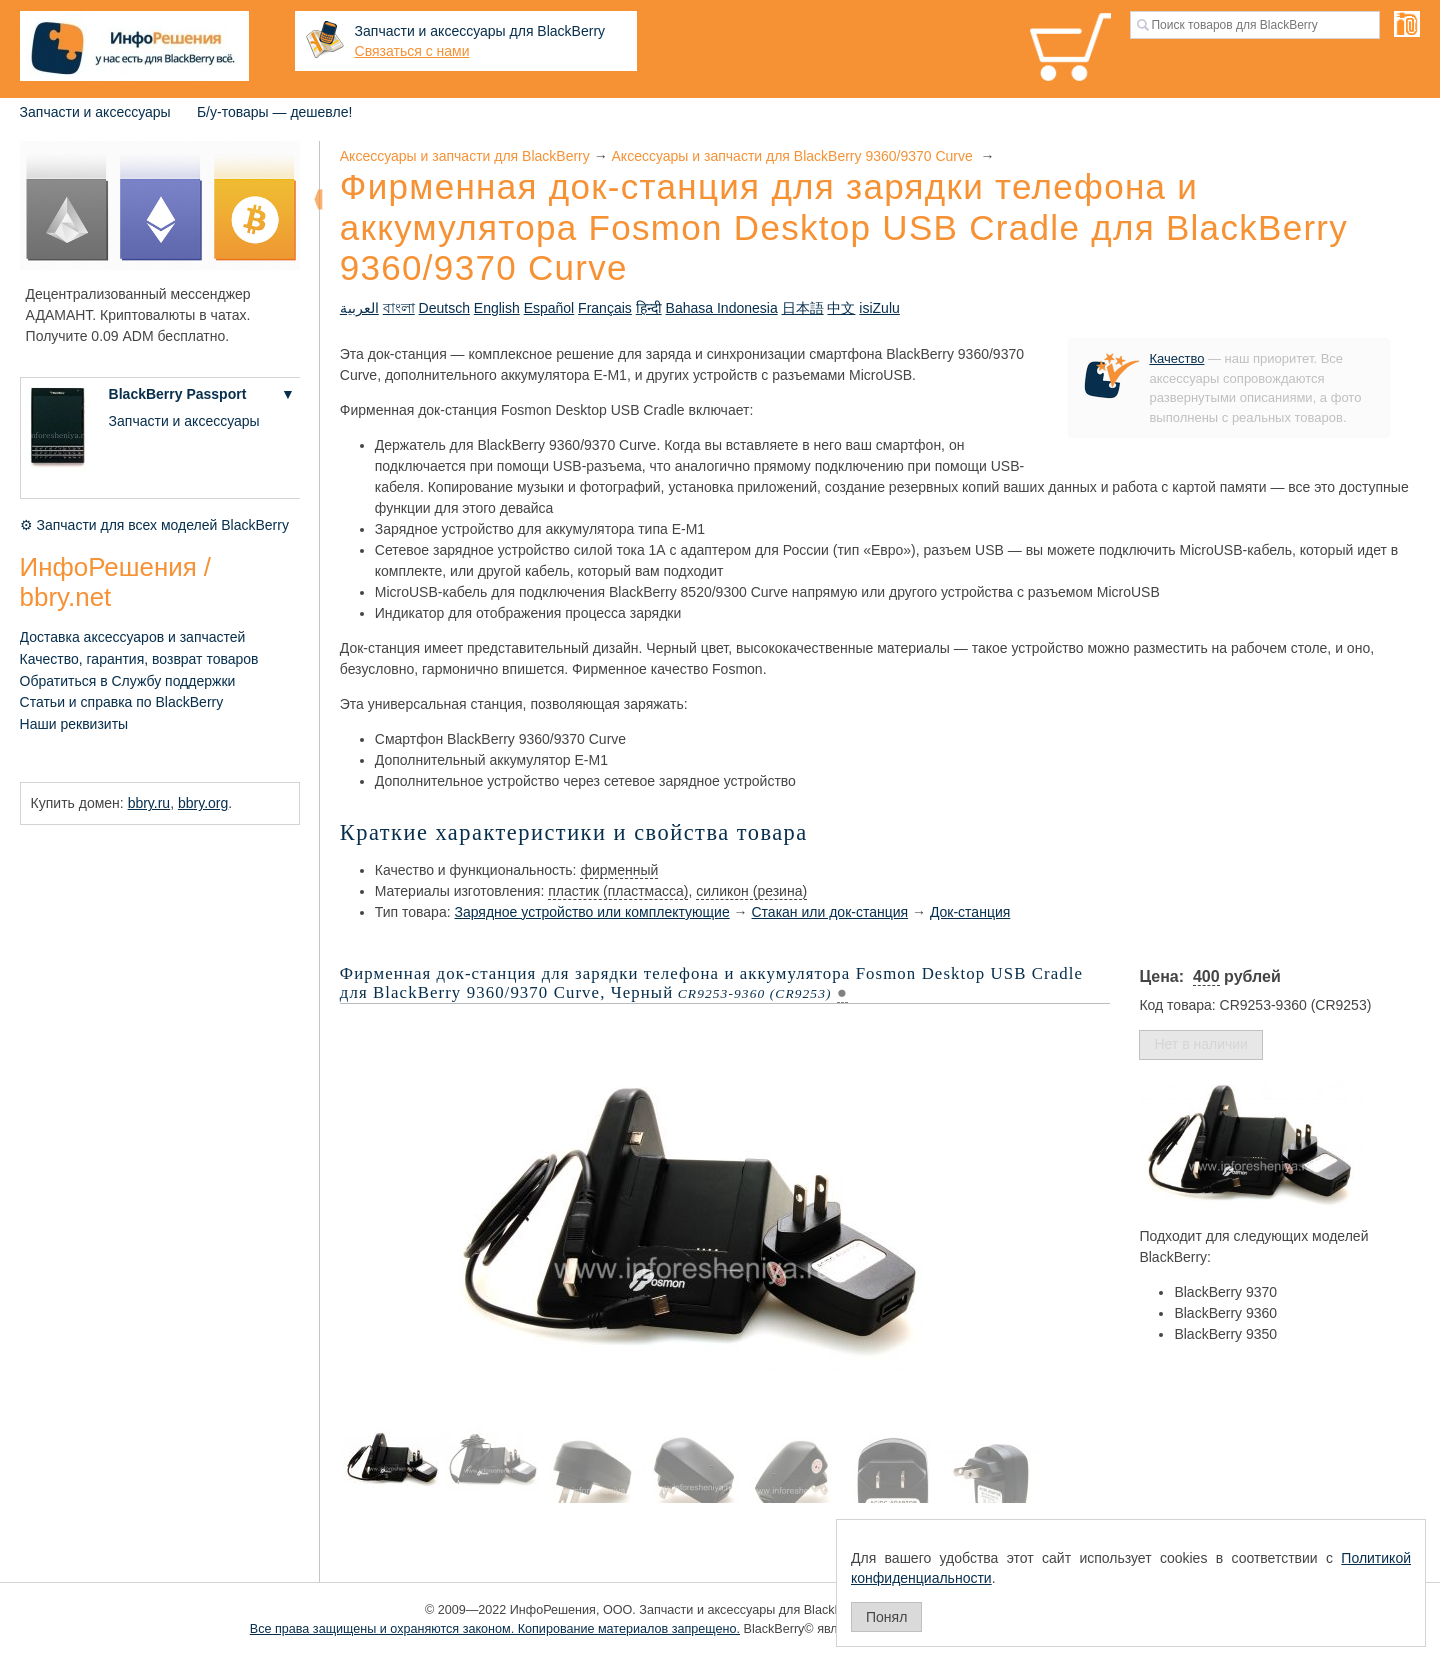 The height and width of the screenshot is (1657, 1440). Describe the element at coordinates (803, 308) in the screenshot. I see `日本語` at that location.